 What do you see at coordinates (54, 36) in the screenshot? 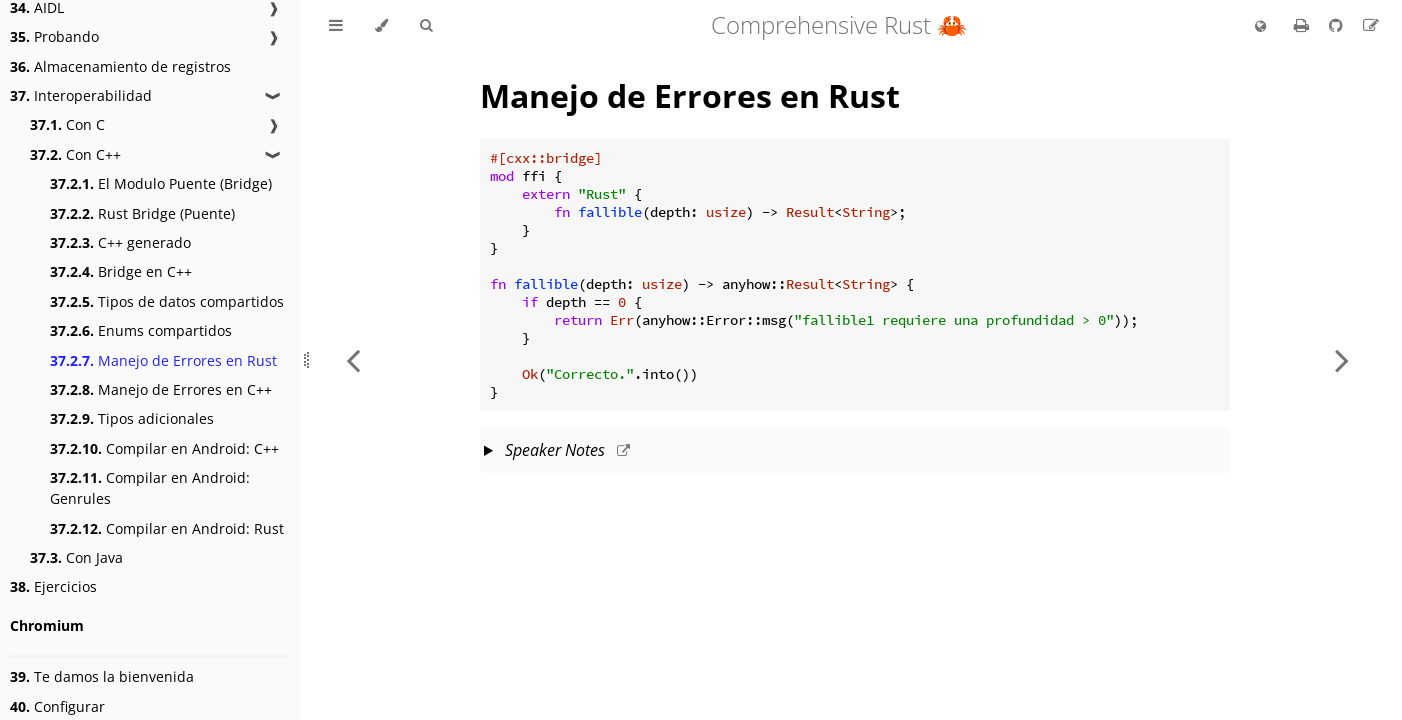
I see `Probando` at bounding box center [54, 36].